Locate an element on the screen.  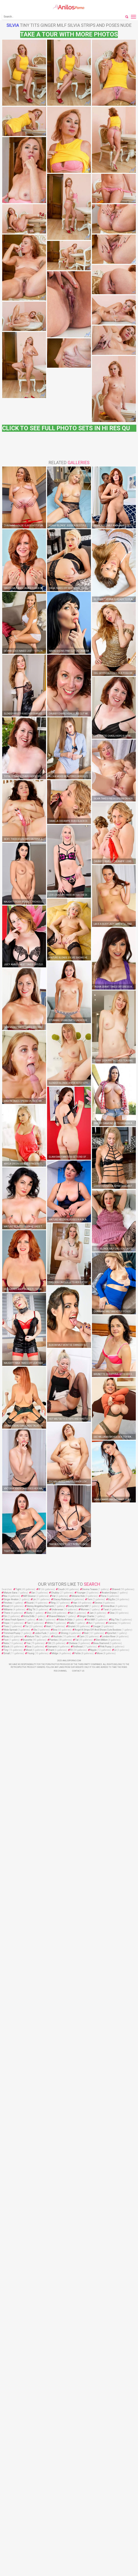
Move is located at coordinates (100, 1653).